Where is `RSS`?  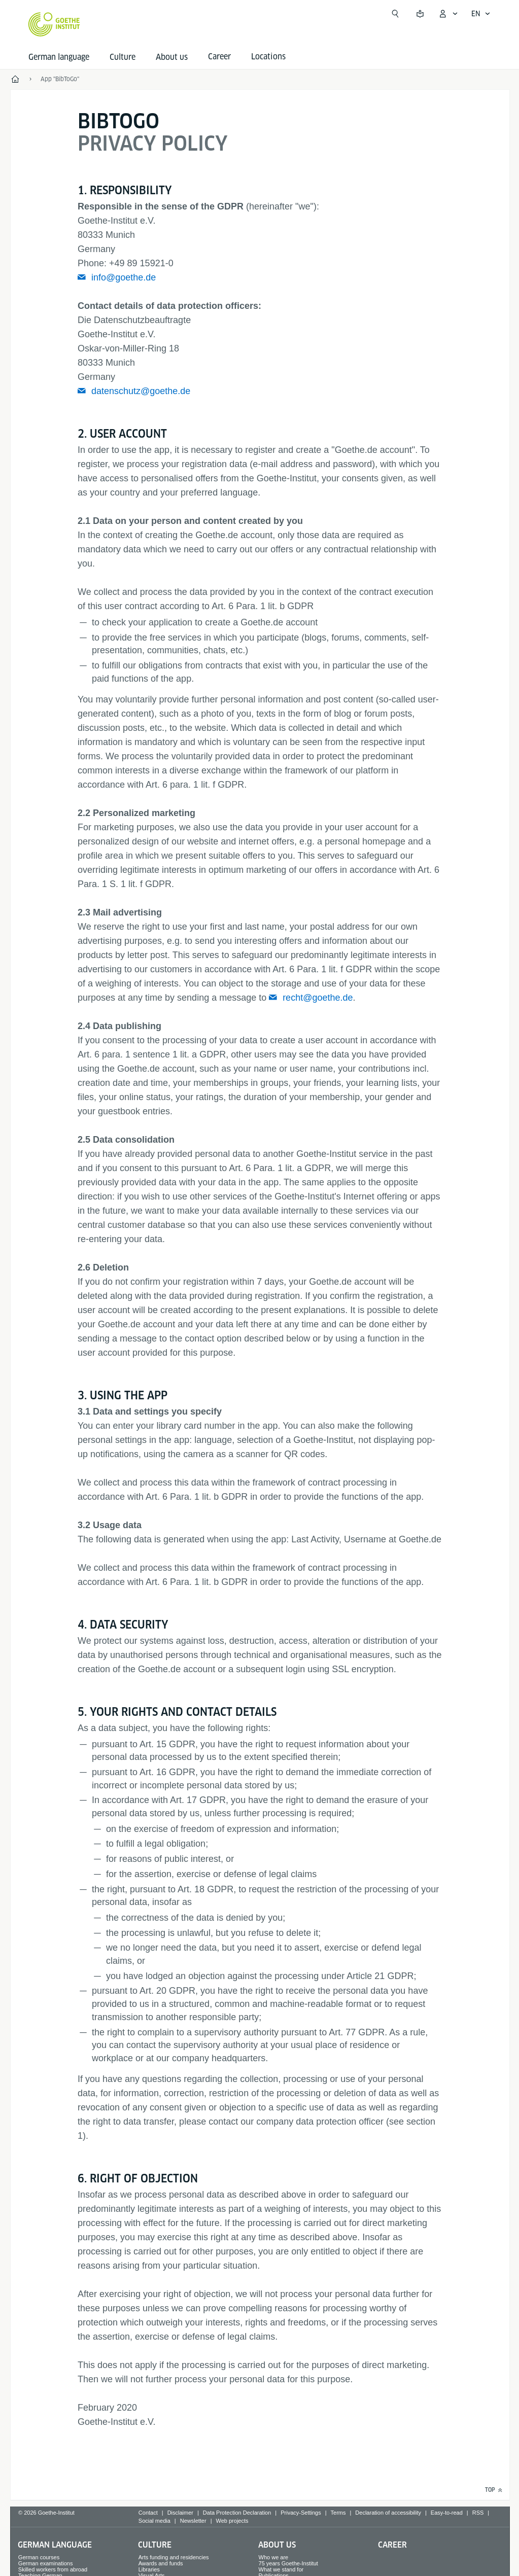
RSS is located at coordinates (478, 2513).